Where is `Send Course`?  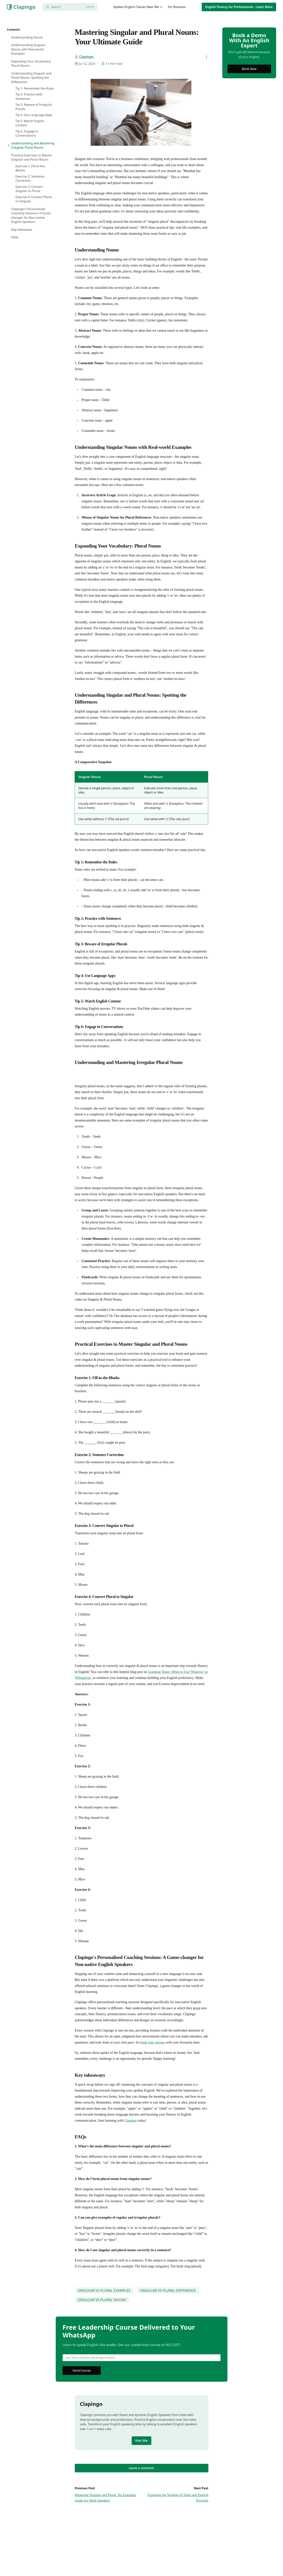
Send Course is located at coordinates (81, 2370).